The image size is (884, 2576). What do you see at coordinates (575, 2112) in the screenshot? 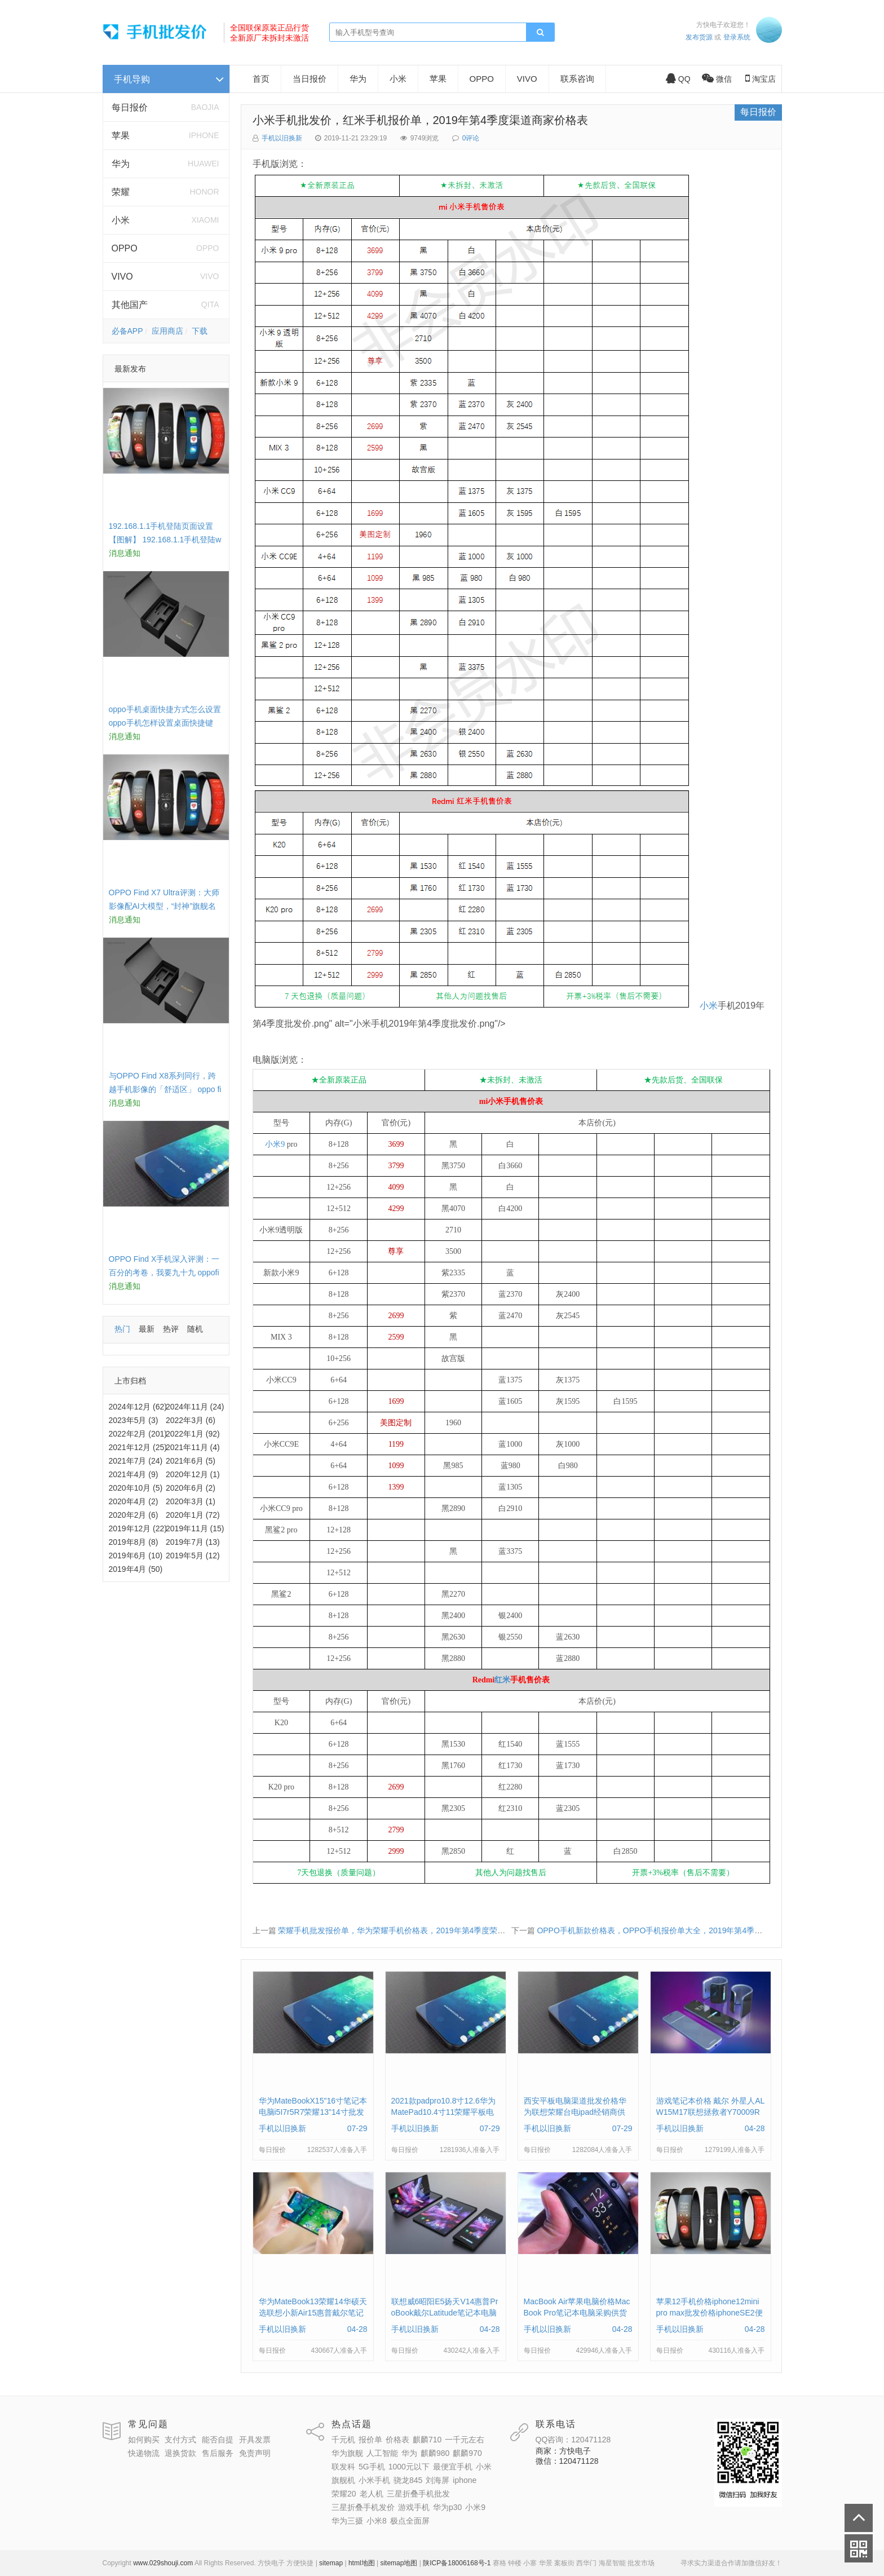
I see `西安平板电脑渠道批发价格华为联想荣耀台电ipad经销商供货报价` at bounding box center [575, 2112].